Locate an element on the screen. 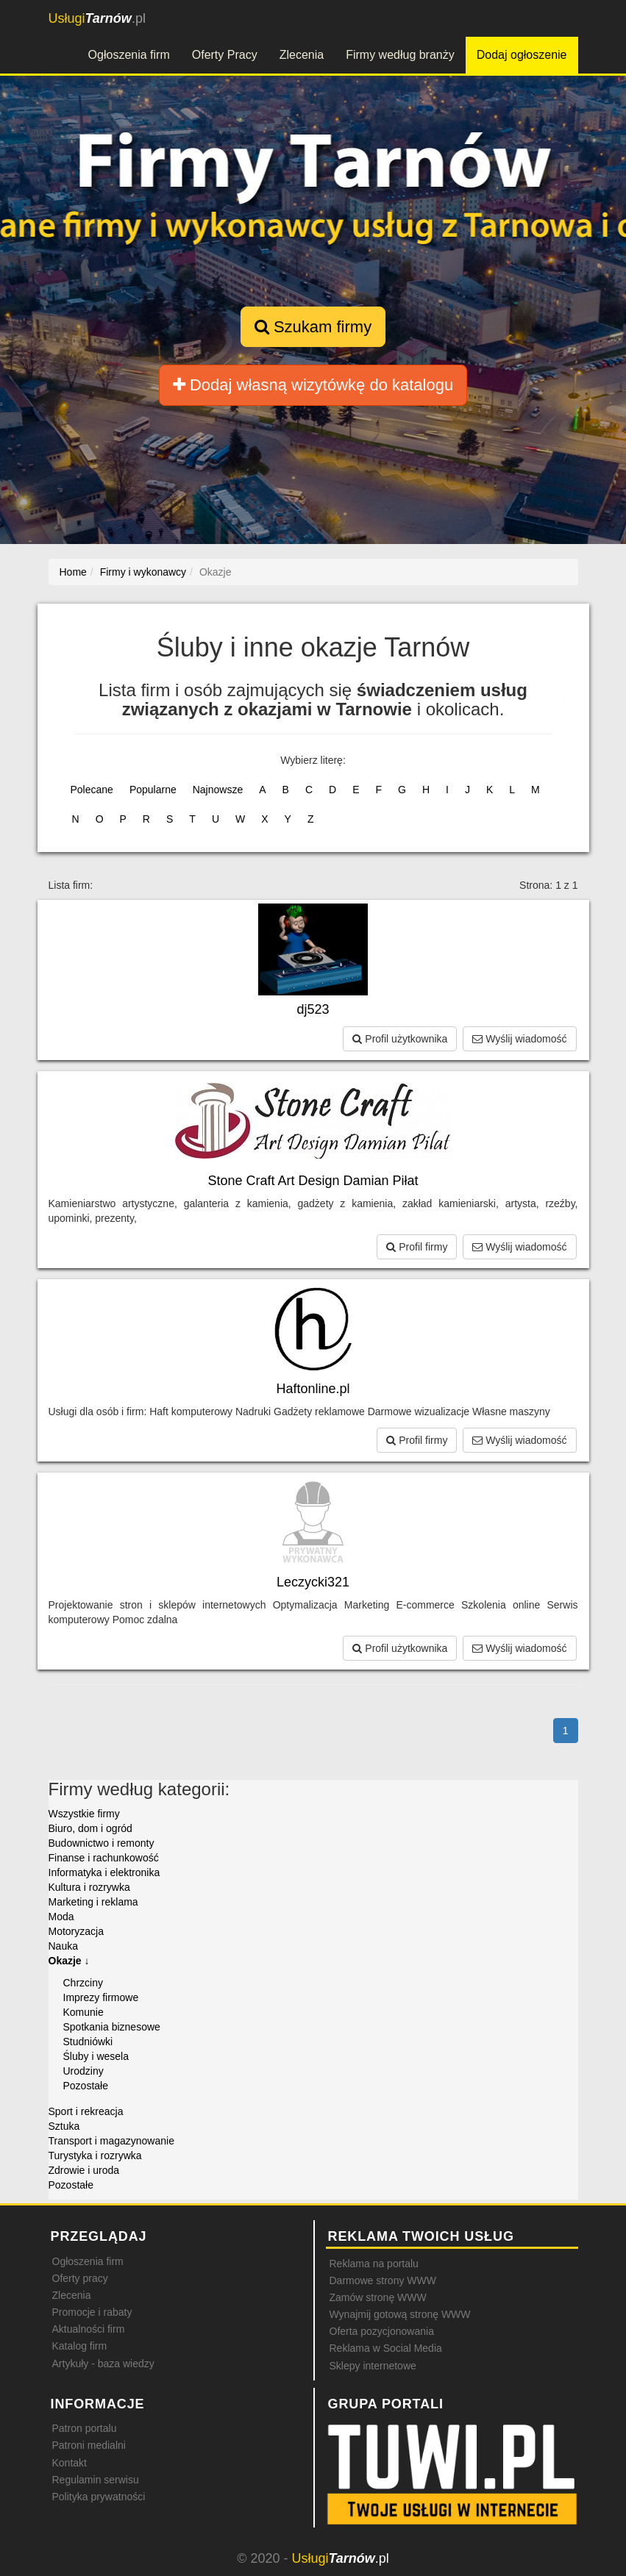  Polecane is located at coordinates (92, 789).